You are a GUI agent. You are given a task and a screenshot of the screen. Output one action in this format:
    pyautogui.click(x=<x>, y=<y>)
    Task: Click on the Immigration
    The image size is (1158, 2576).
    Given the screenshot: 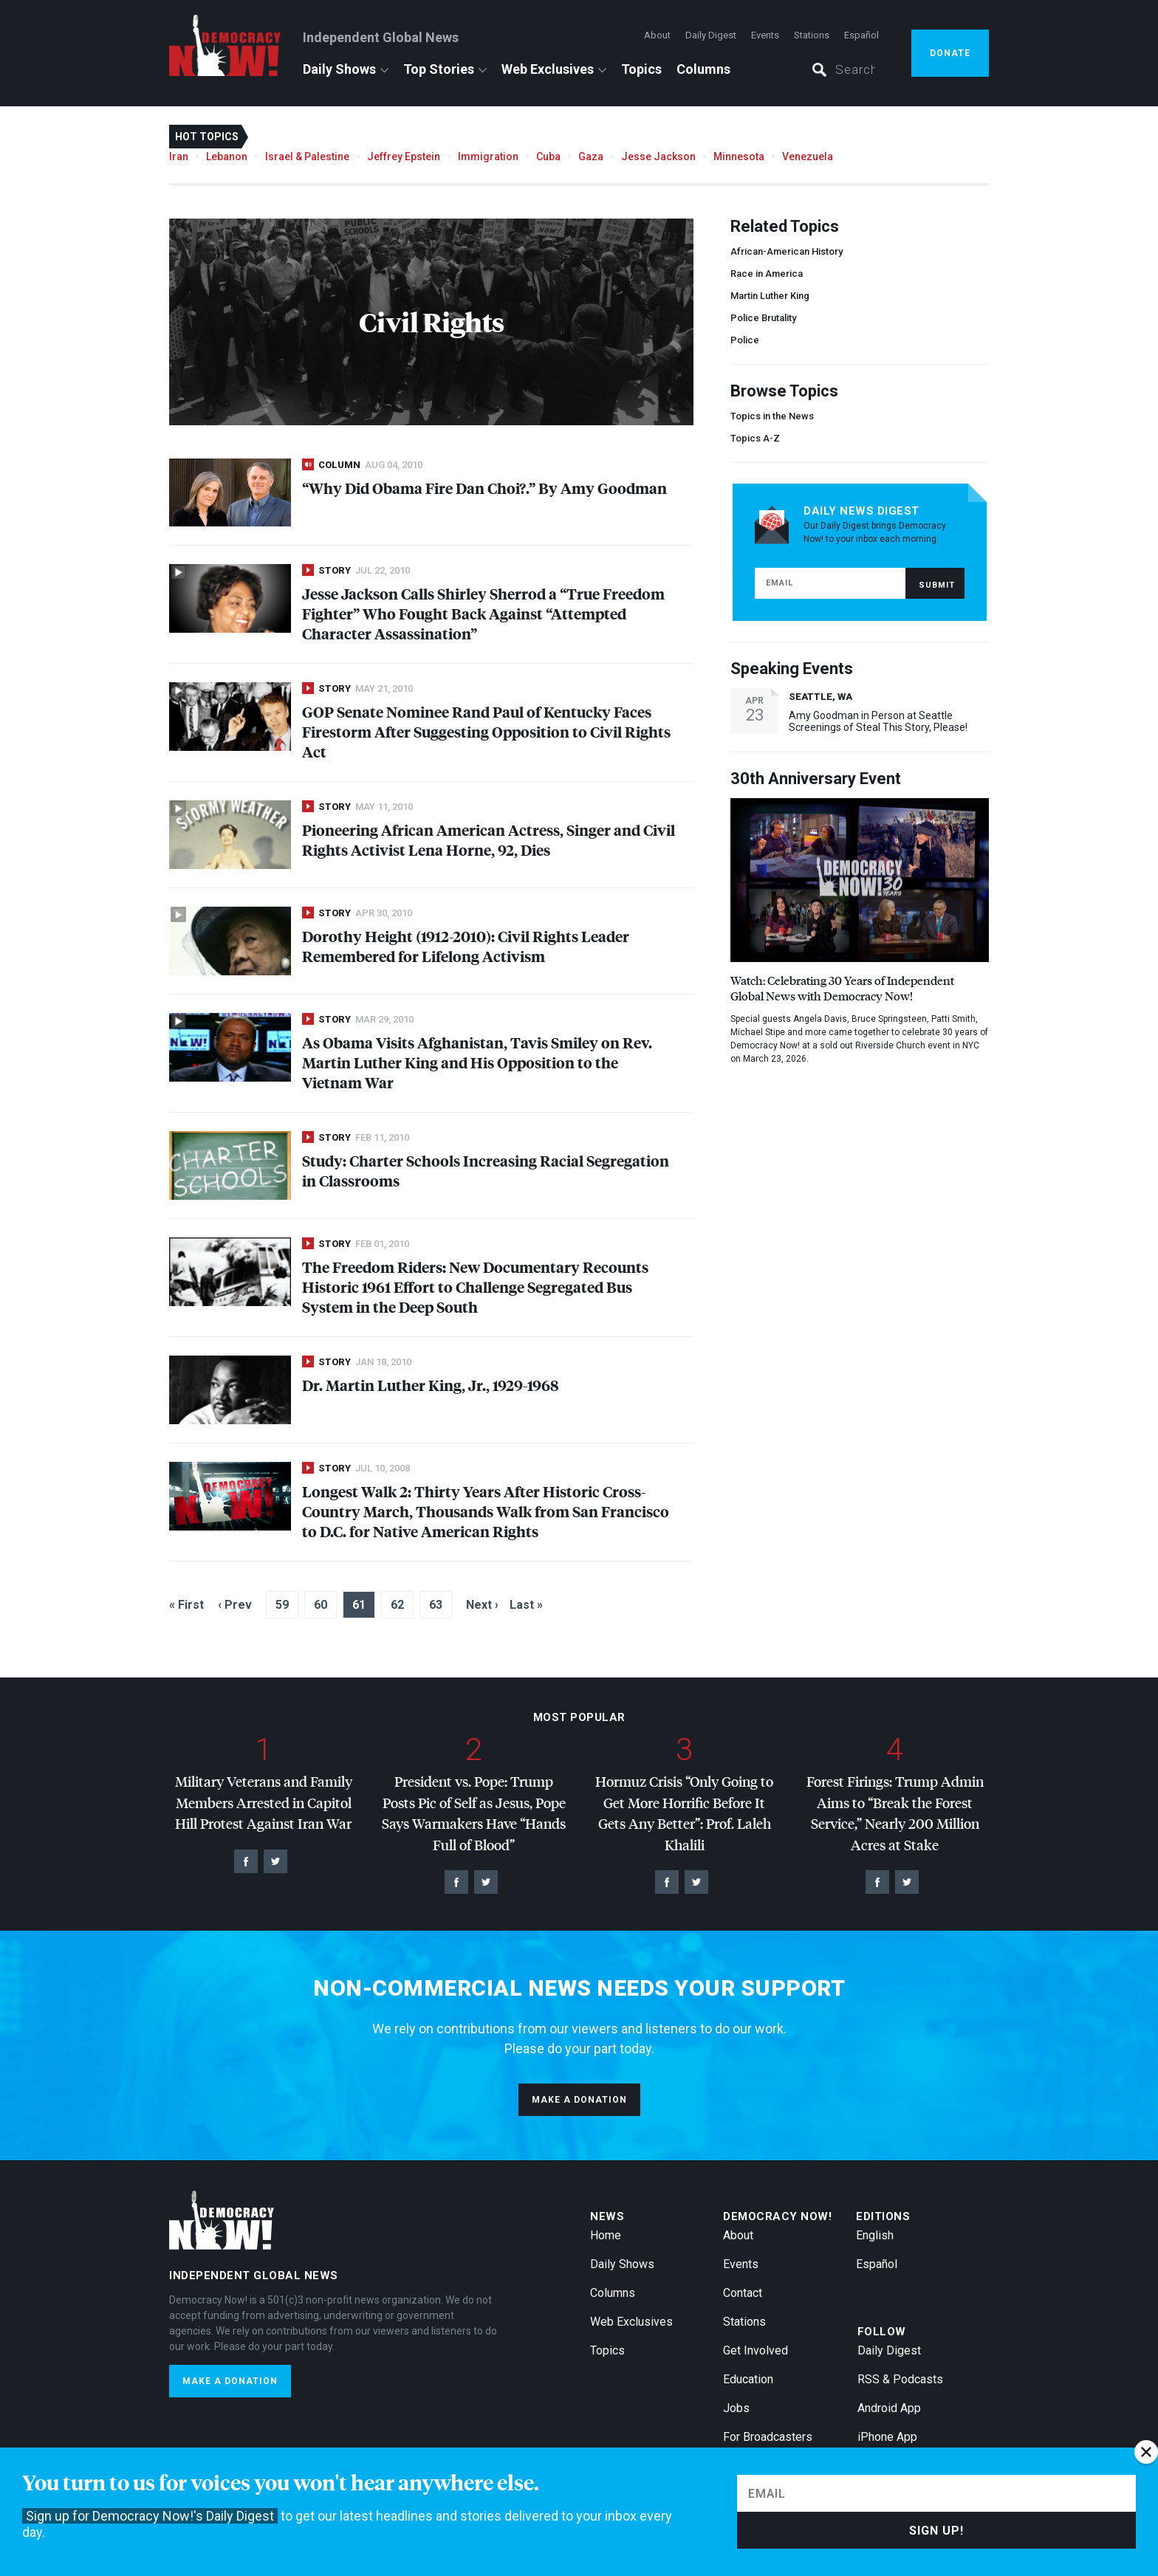 What is the action you would take?
    pyautogui.click(x=488, y=156)
    